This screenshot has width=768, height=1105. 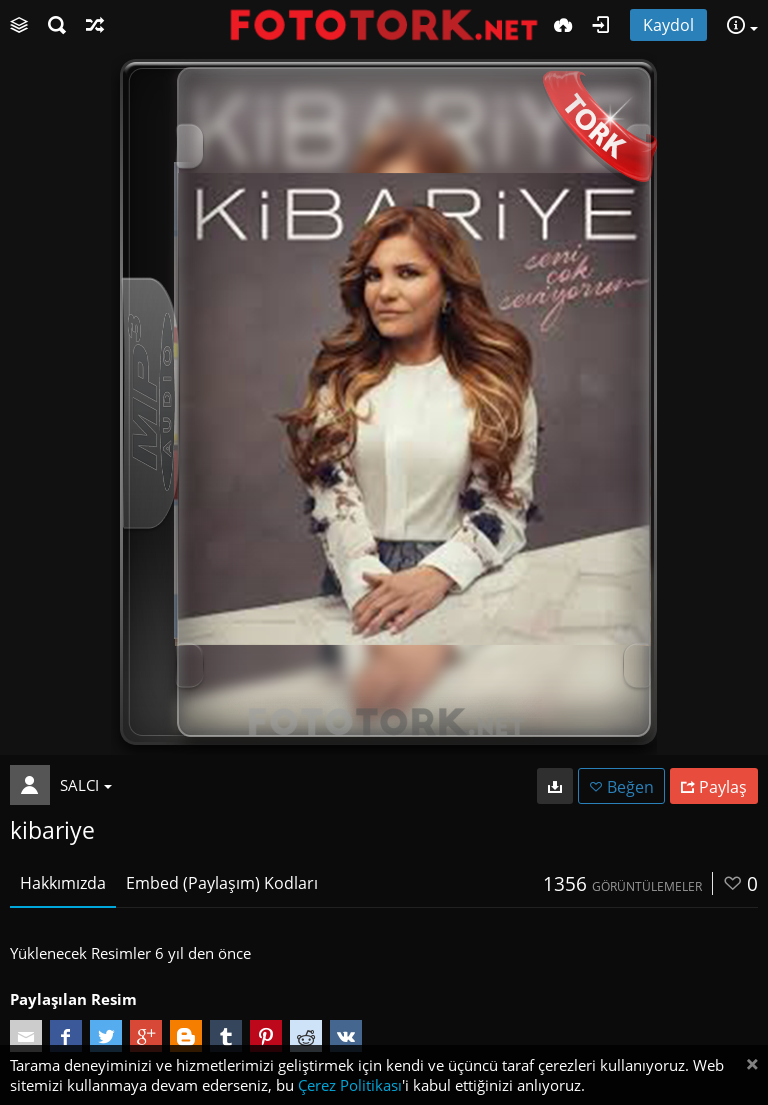 I want to click on Çerez Politikası, so click(x=350, y=1085).